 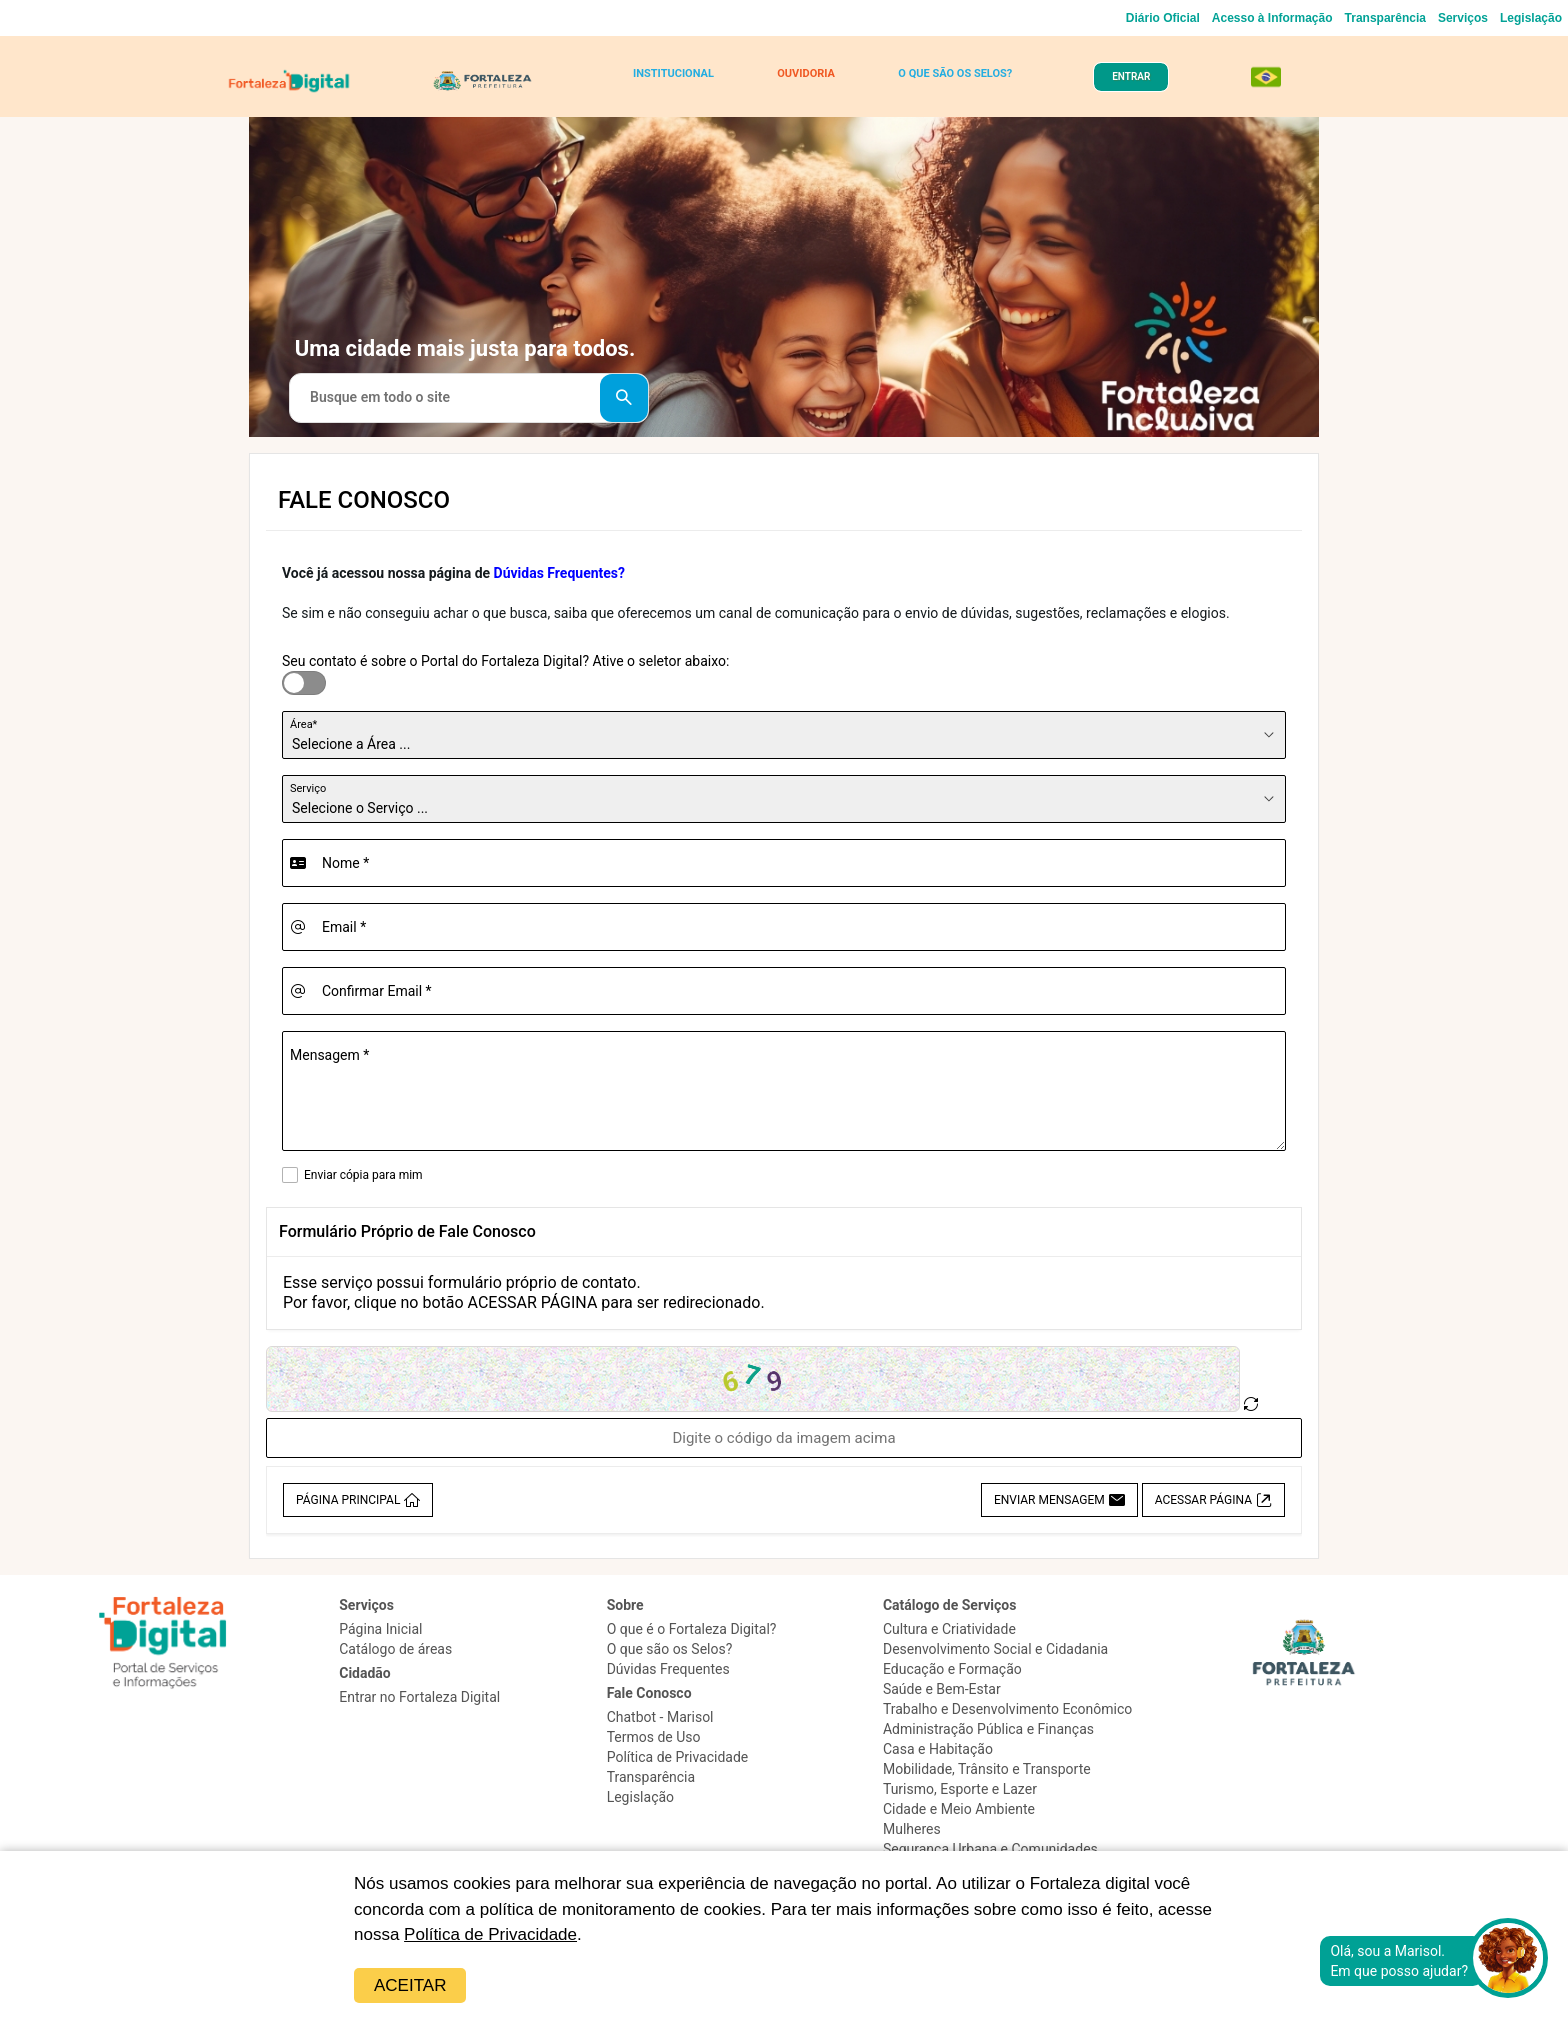 I want to click on OUVIDORIA, so click(x=806, y=73).